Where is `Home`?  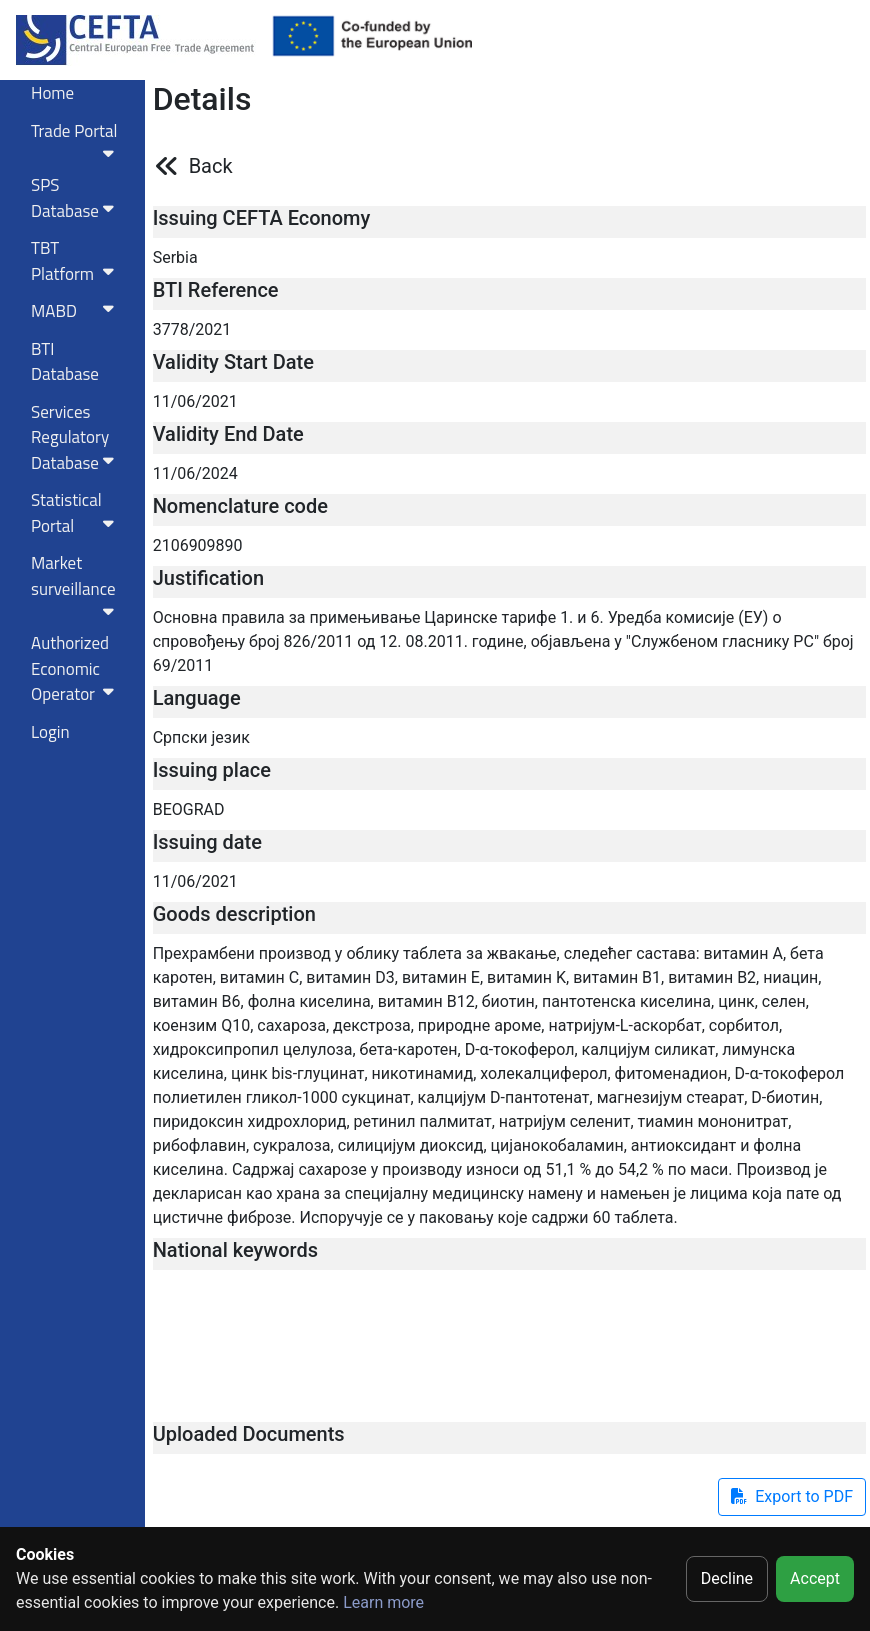 Home is located at coordinates (52, 93).